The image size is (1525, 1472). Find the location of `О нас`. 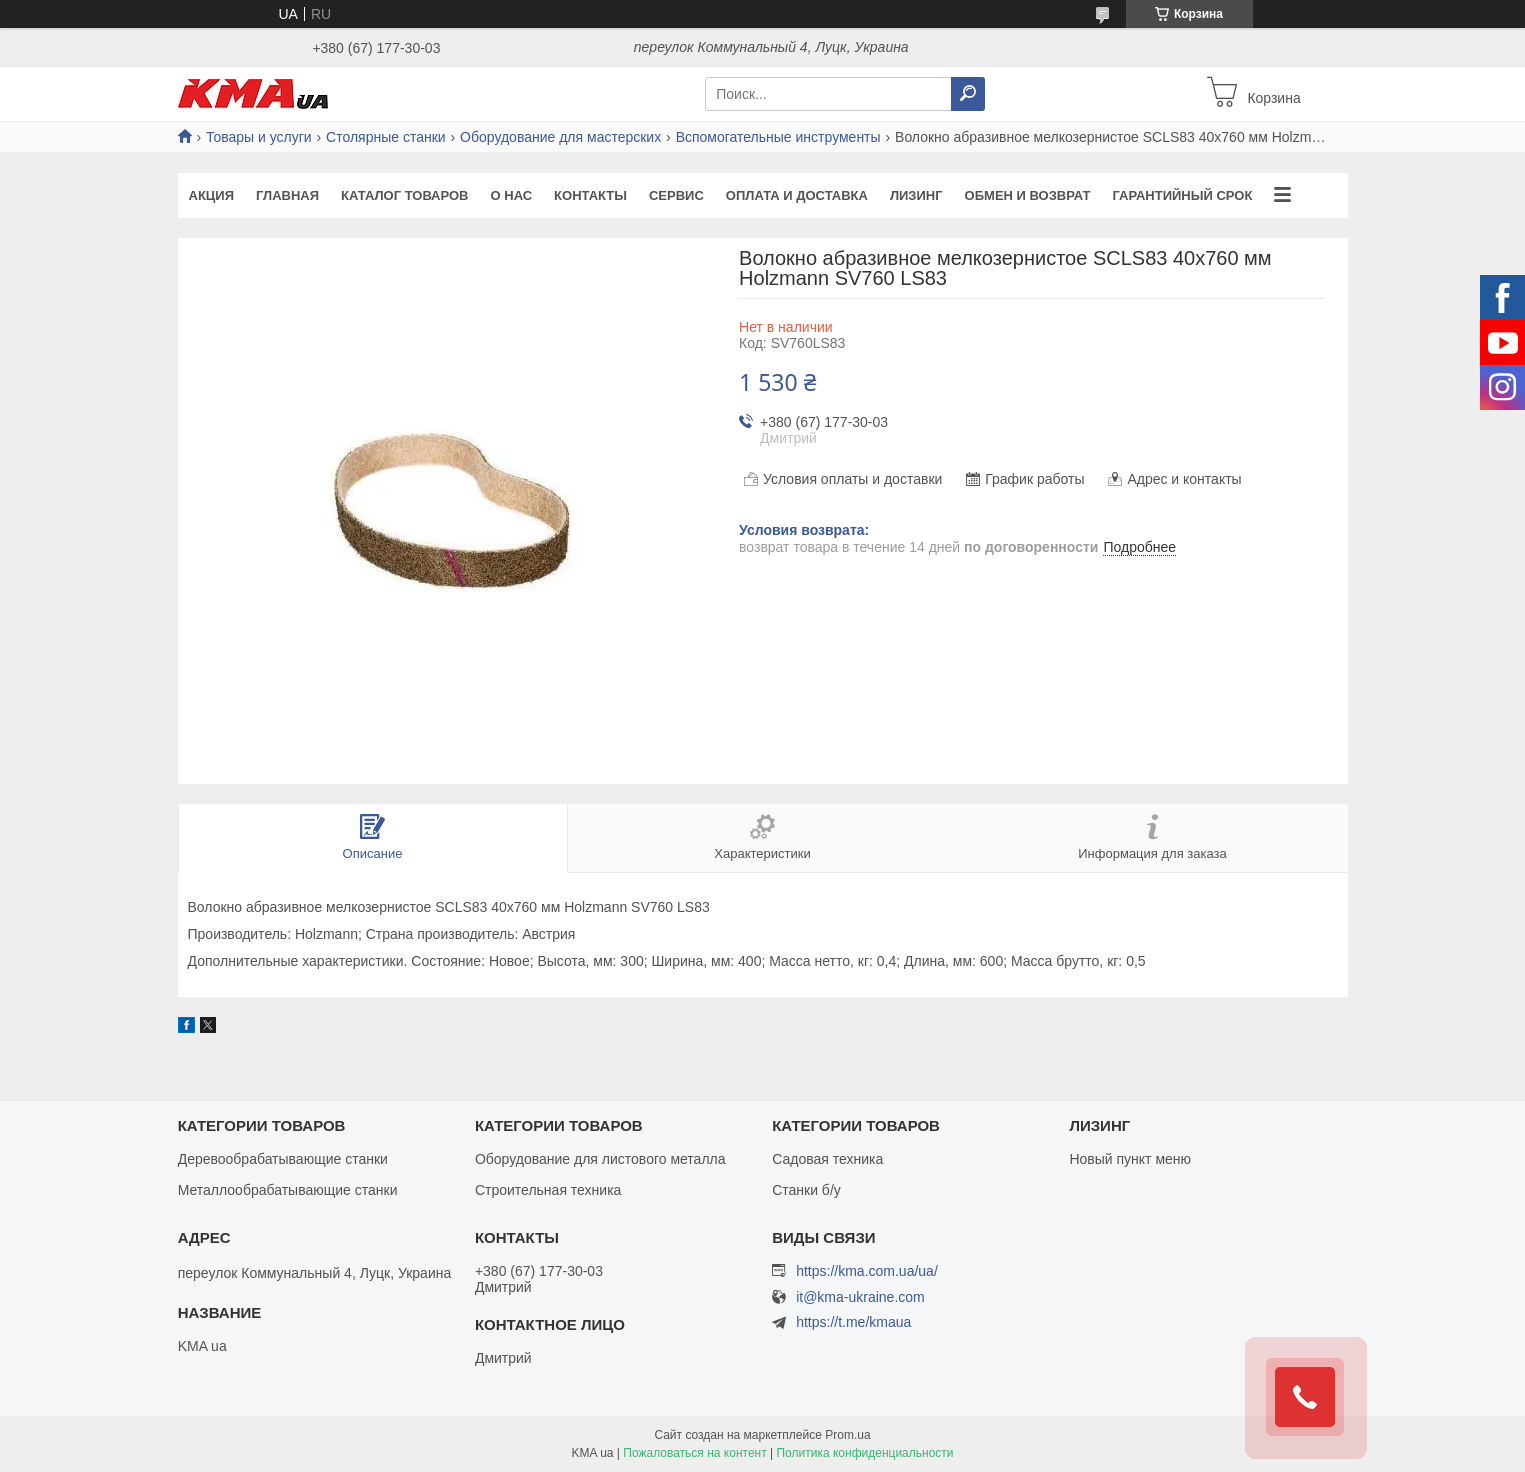

О нас is located at coordinates (512, 195).